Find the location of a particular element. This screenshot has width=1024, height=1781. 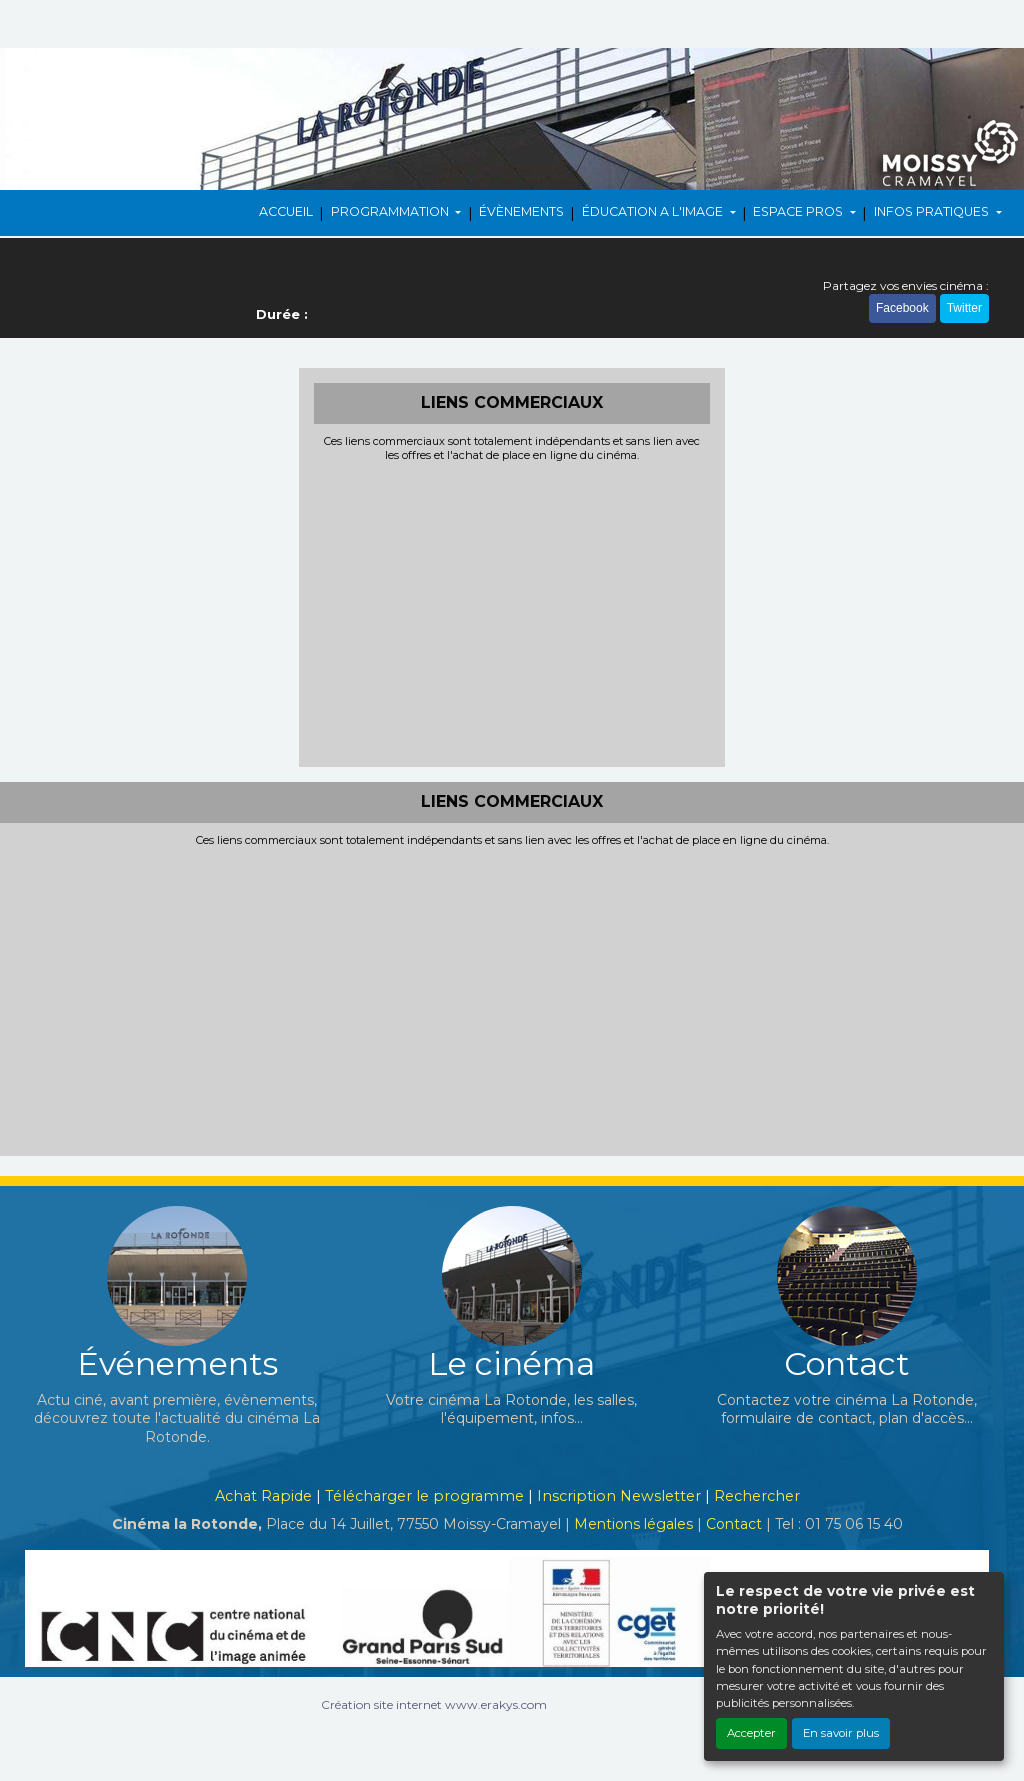

Rechercher is located at coordinates (757, 1496).